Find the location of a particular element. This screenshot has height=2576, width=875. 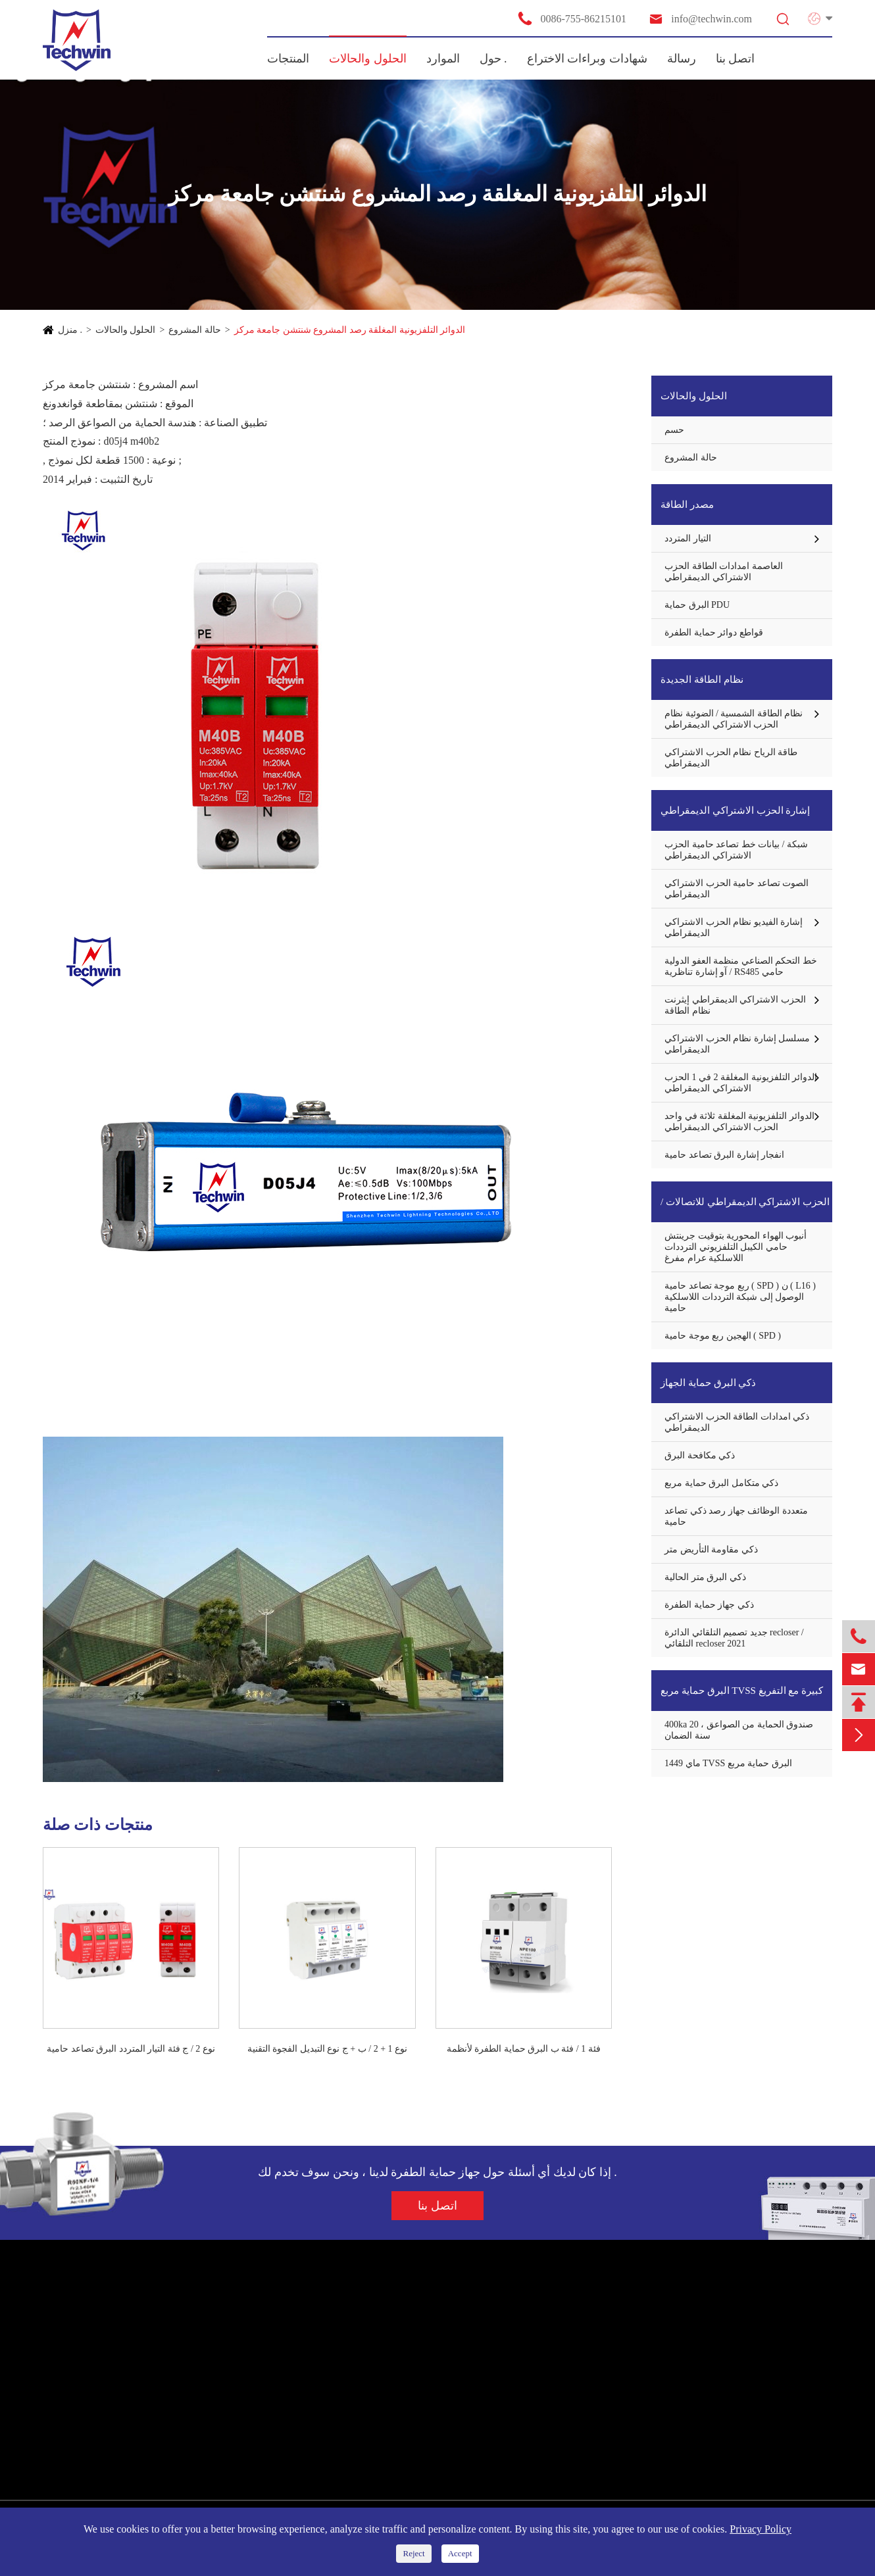

الصوت تصاعد حامية الحزب الاشتراكي الديمقراطي is located at coordinates (736, 888).